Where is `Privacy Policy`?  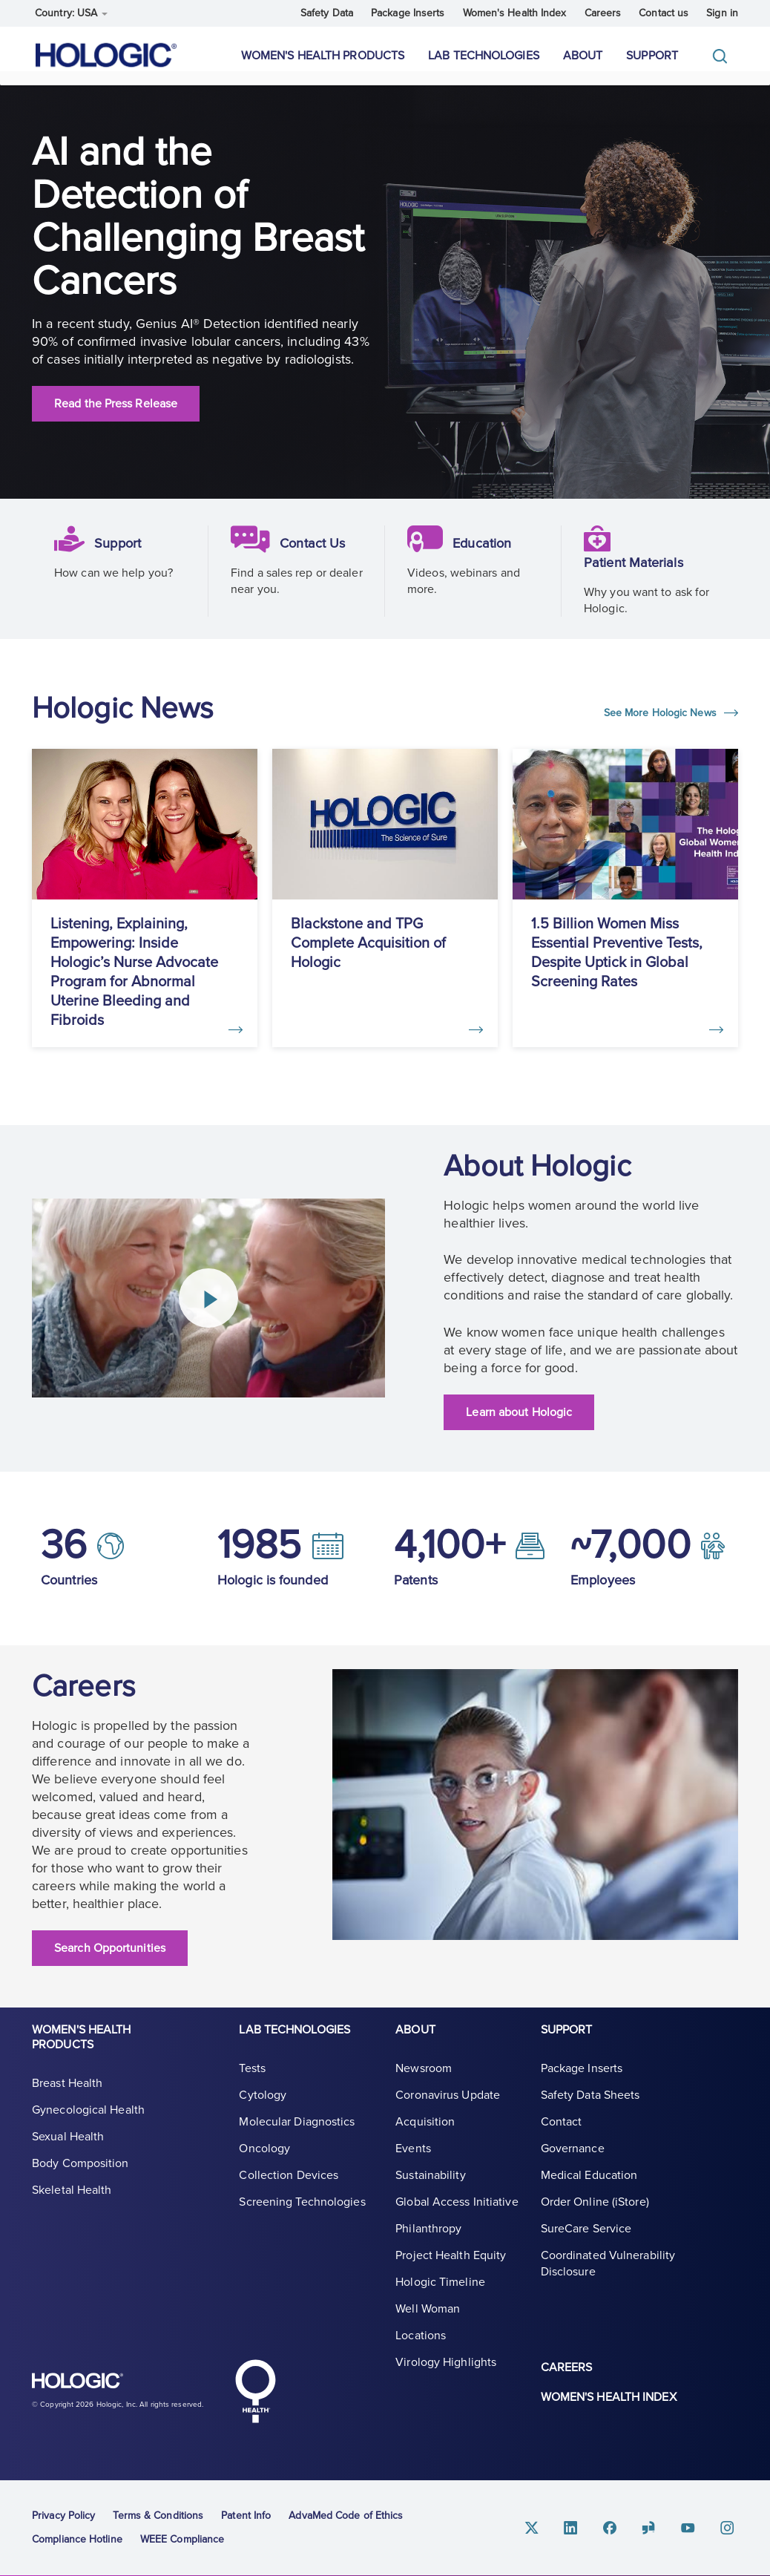 Privacy Policy is located at coordinates (63, 2512).